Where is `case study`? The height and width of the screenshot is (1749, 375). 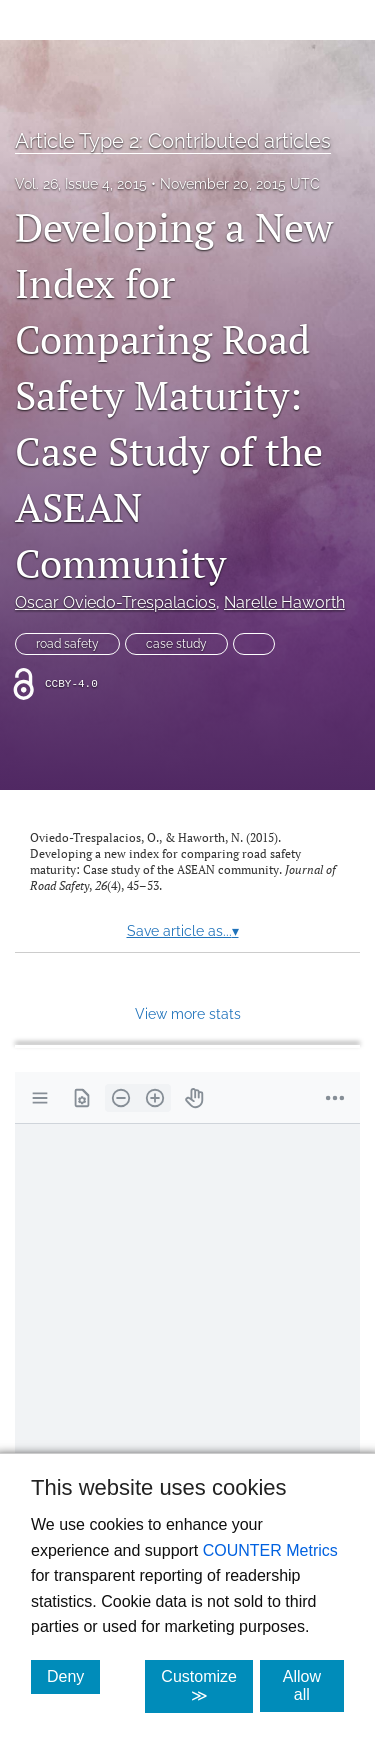 case study is located at coordinates (176, 644).